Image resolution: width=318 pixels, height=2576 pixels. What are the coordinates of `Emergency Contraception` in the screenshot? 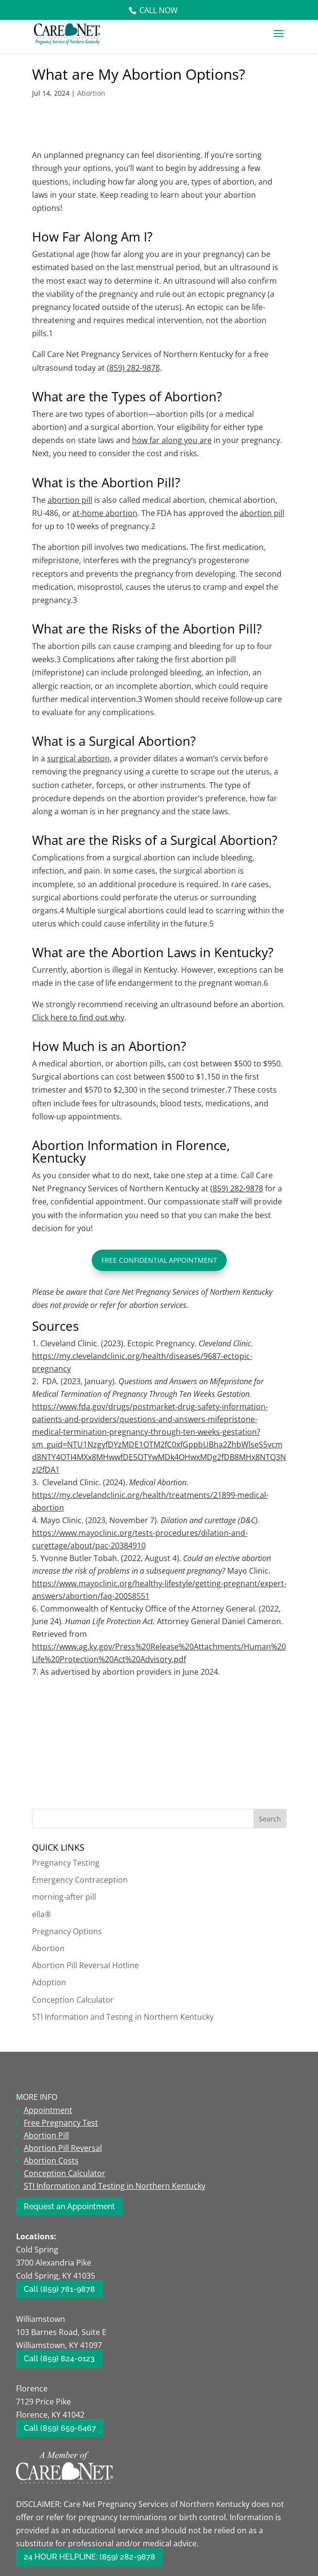 It's located at (80, 1879).